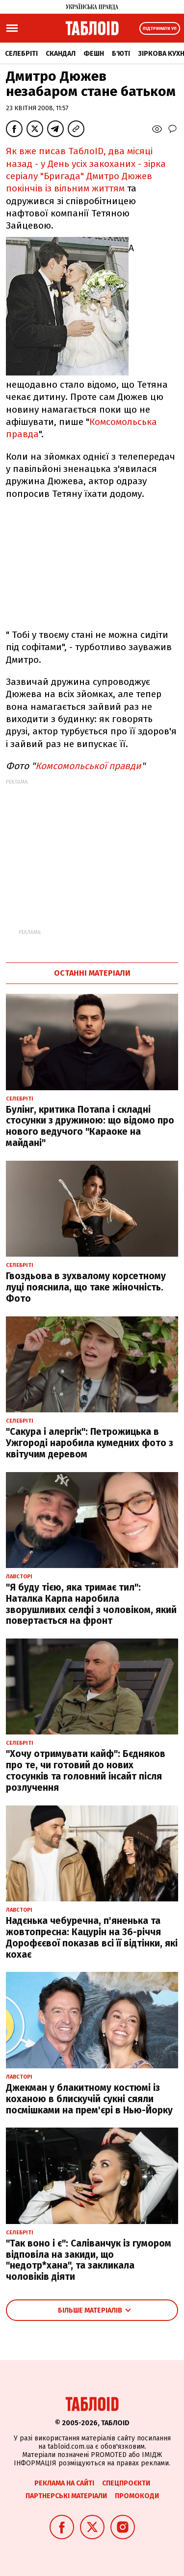 Image resolution: width=184 pixels, height=2576 pixels. I want to click on Промокоди, so click(137, 2496).